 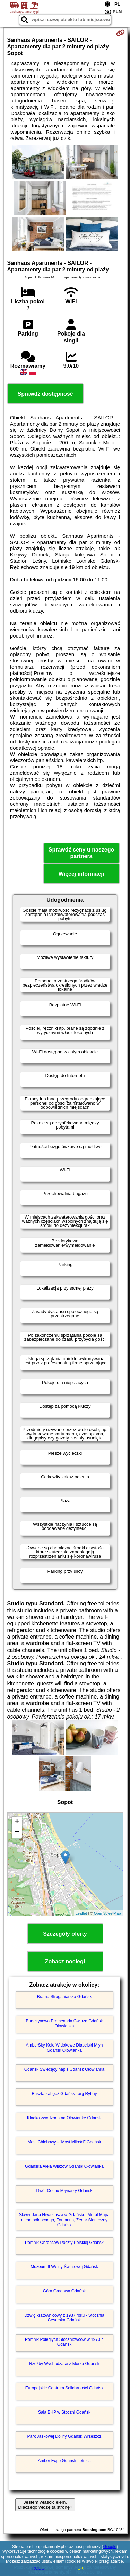 What do you see at coordinates (64, 2436) in the screenshot?
I see `Park Jaśkowej Doliny Gdańsk Wrzeszcz` at bounding box center [64, 2436].